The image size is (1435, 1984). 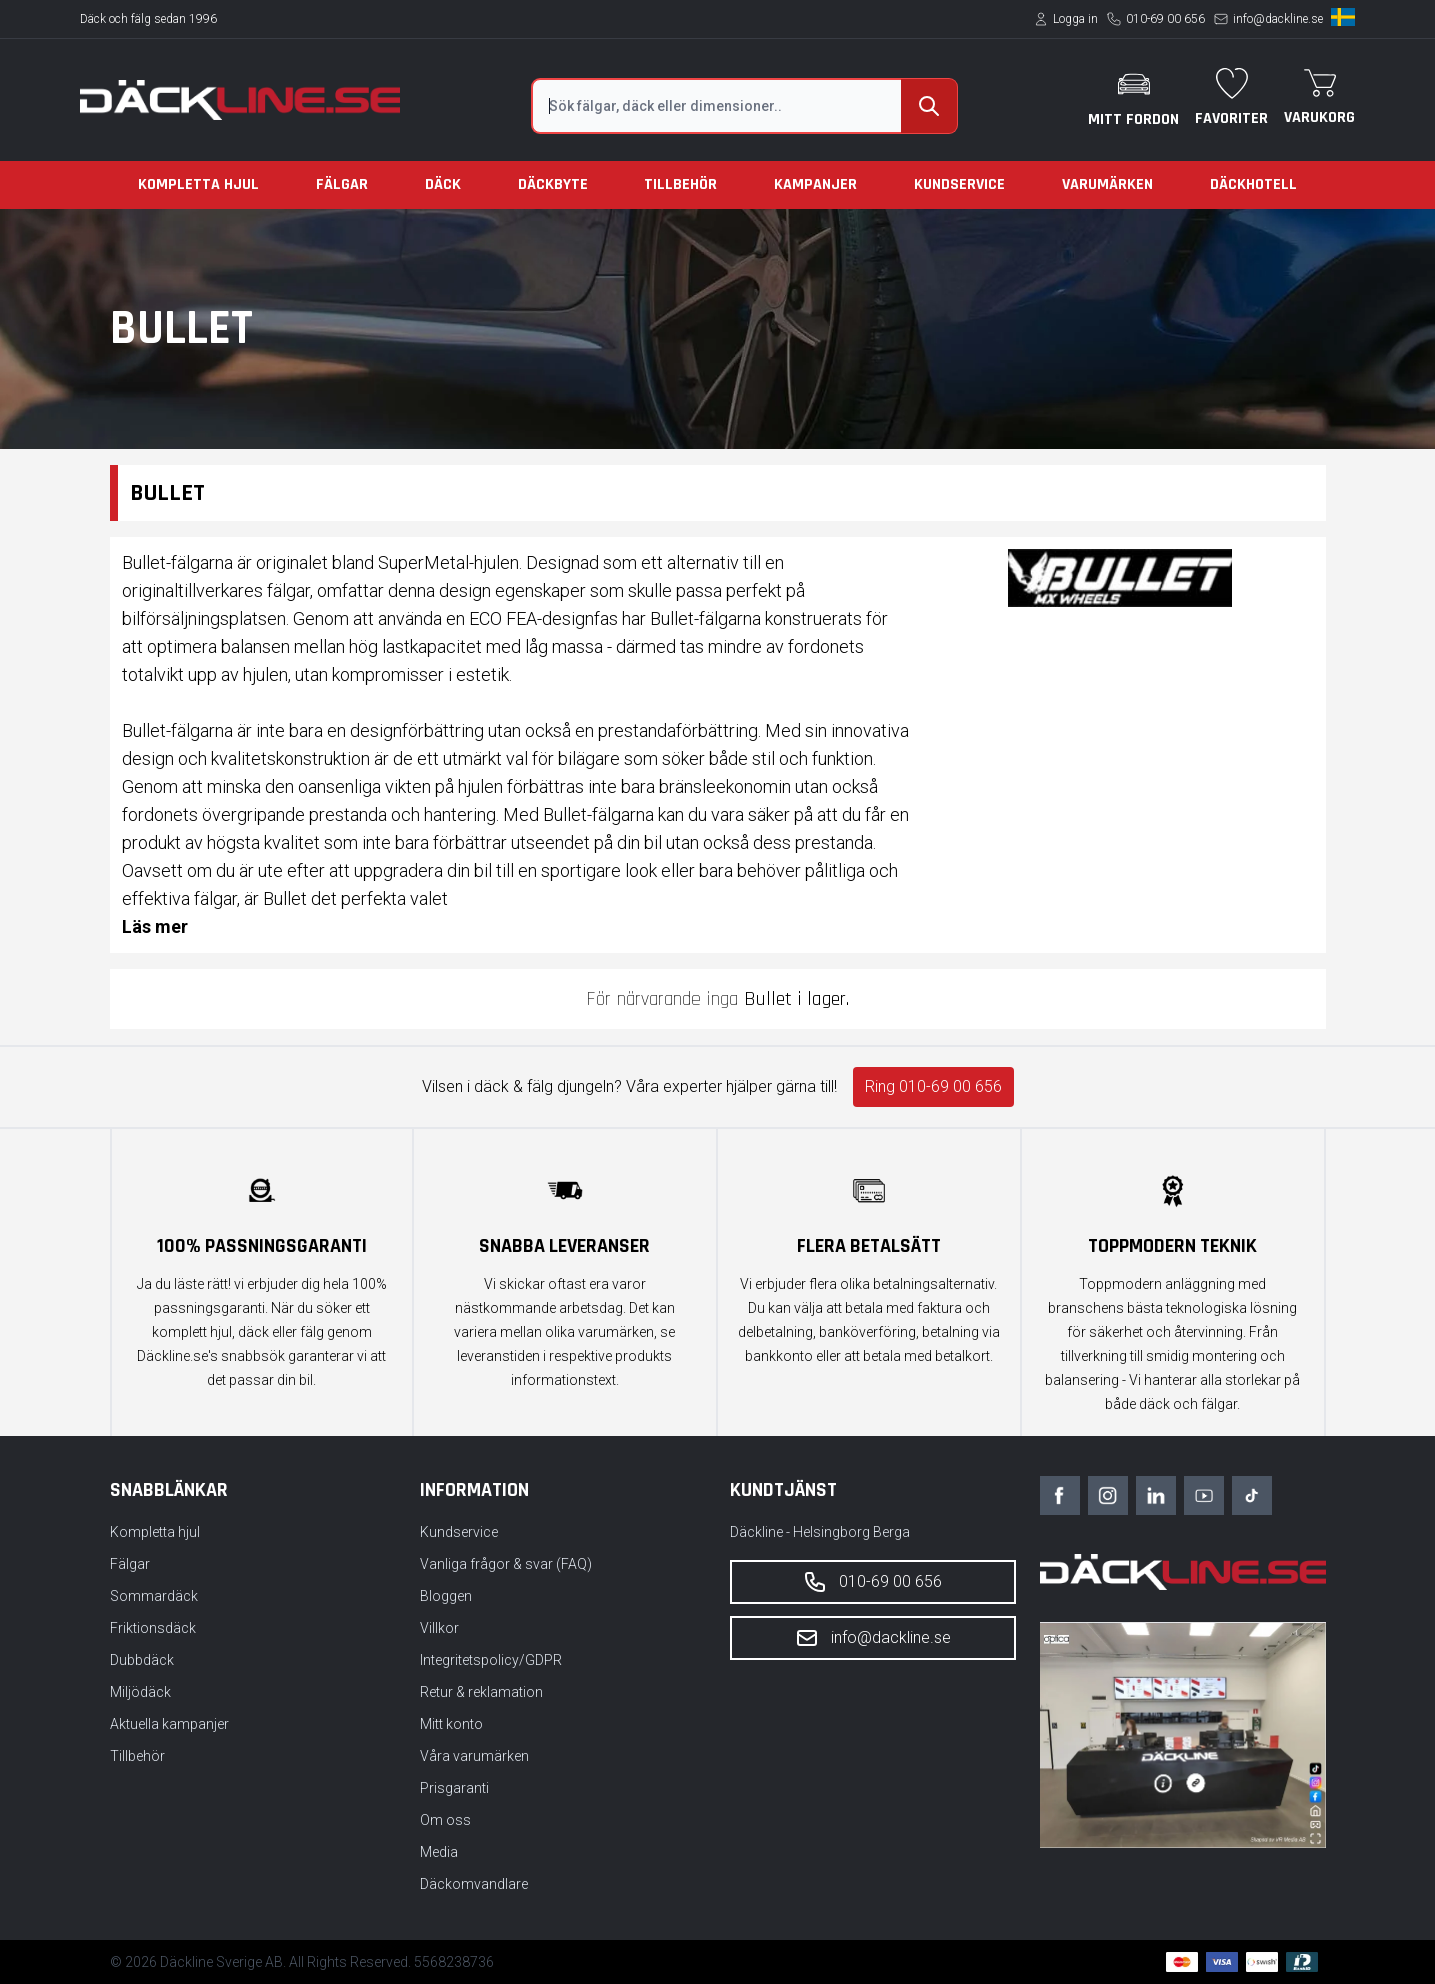 I want to click on Däckbyte, so click(x=553, y=184).